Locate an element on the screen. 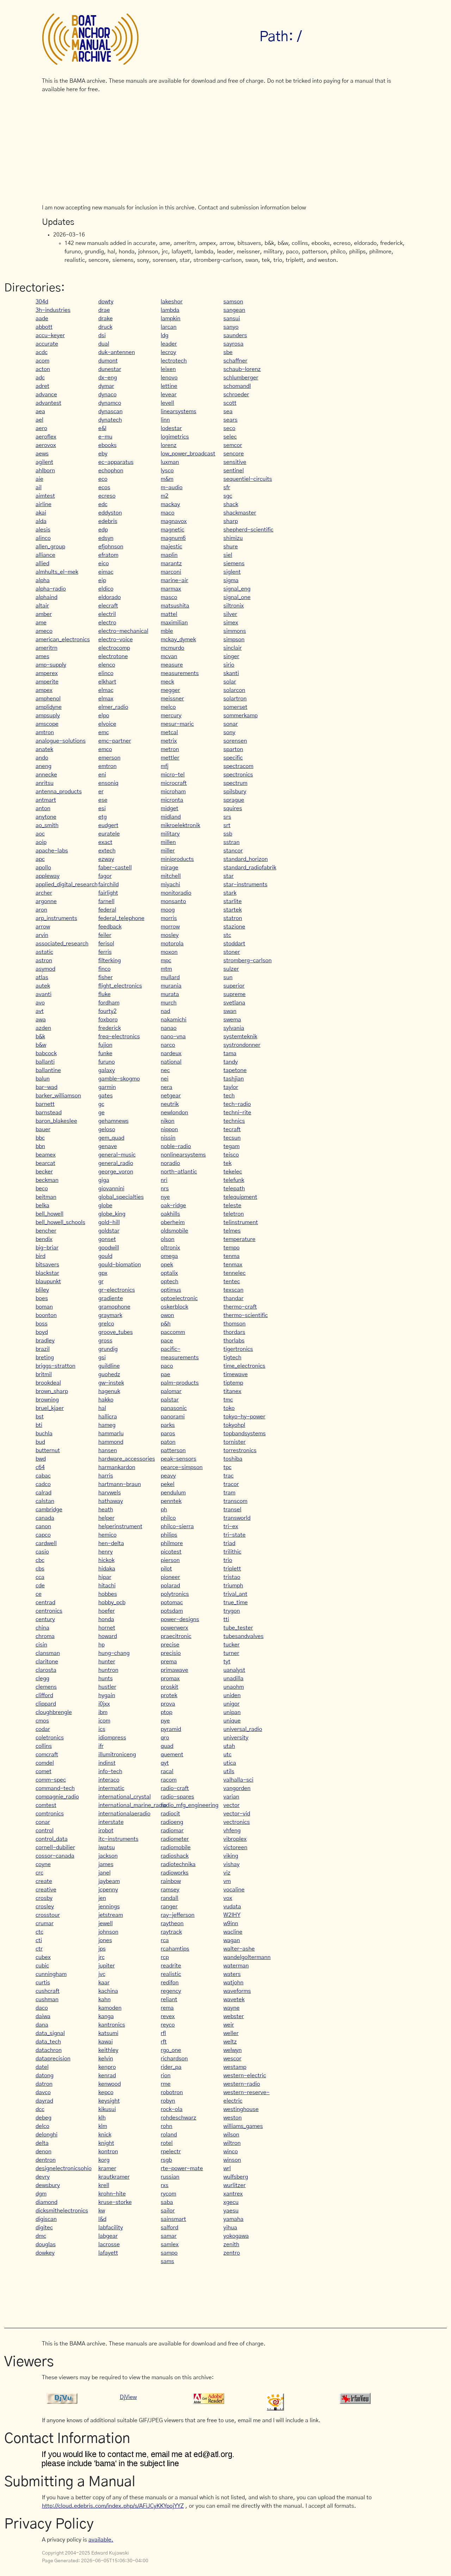 This screenshot has height=2576, width=451. b&w is located at coordinates (41, 1045).